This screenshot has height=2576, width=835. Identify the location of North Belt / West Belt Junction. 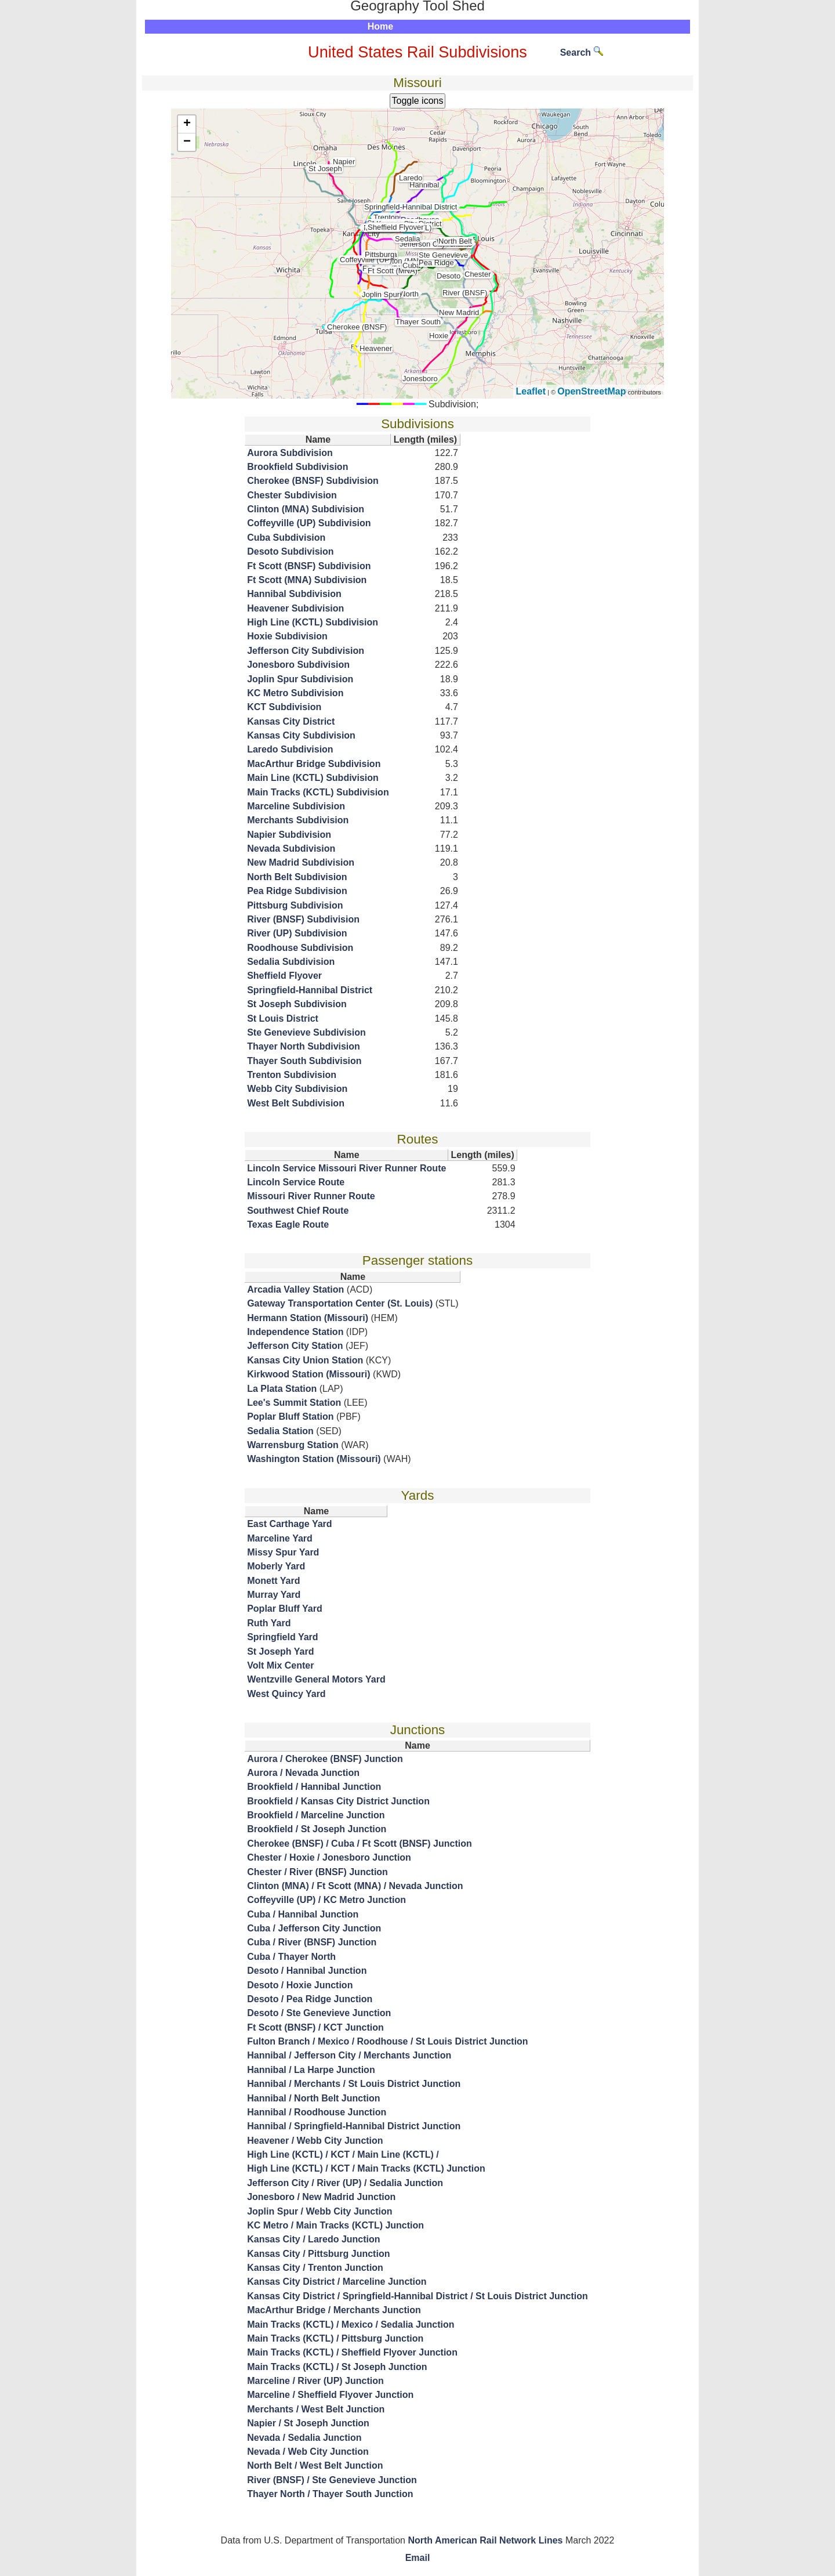
(315, 2465).